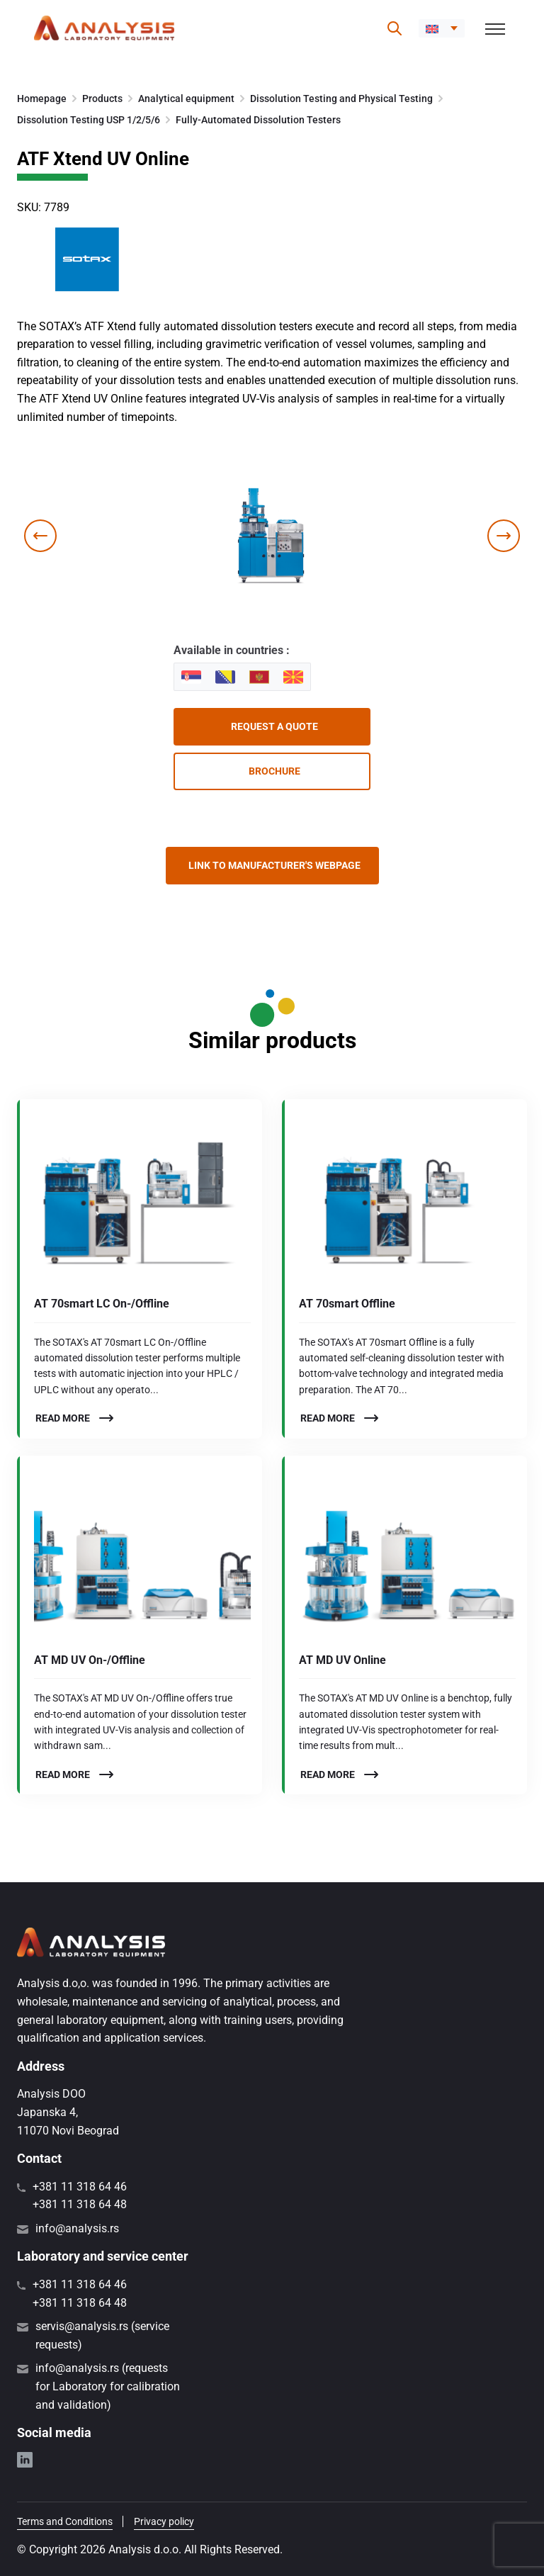 The width and height of the screenshot is (544, 2576). Describe the element at coordinates (274, 726) in the screenshot. I see `Request a quote` at that location.